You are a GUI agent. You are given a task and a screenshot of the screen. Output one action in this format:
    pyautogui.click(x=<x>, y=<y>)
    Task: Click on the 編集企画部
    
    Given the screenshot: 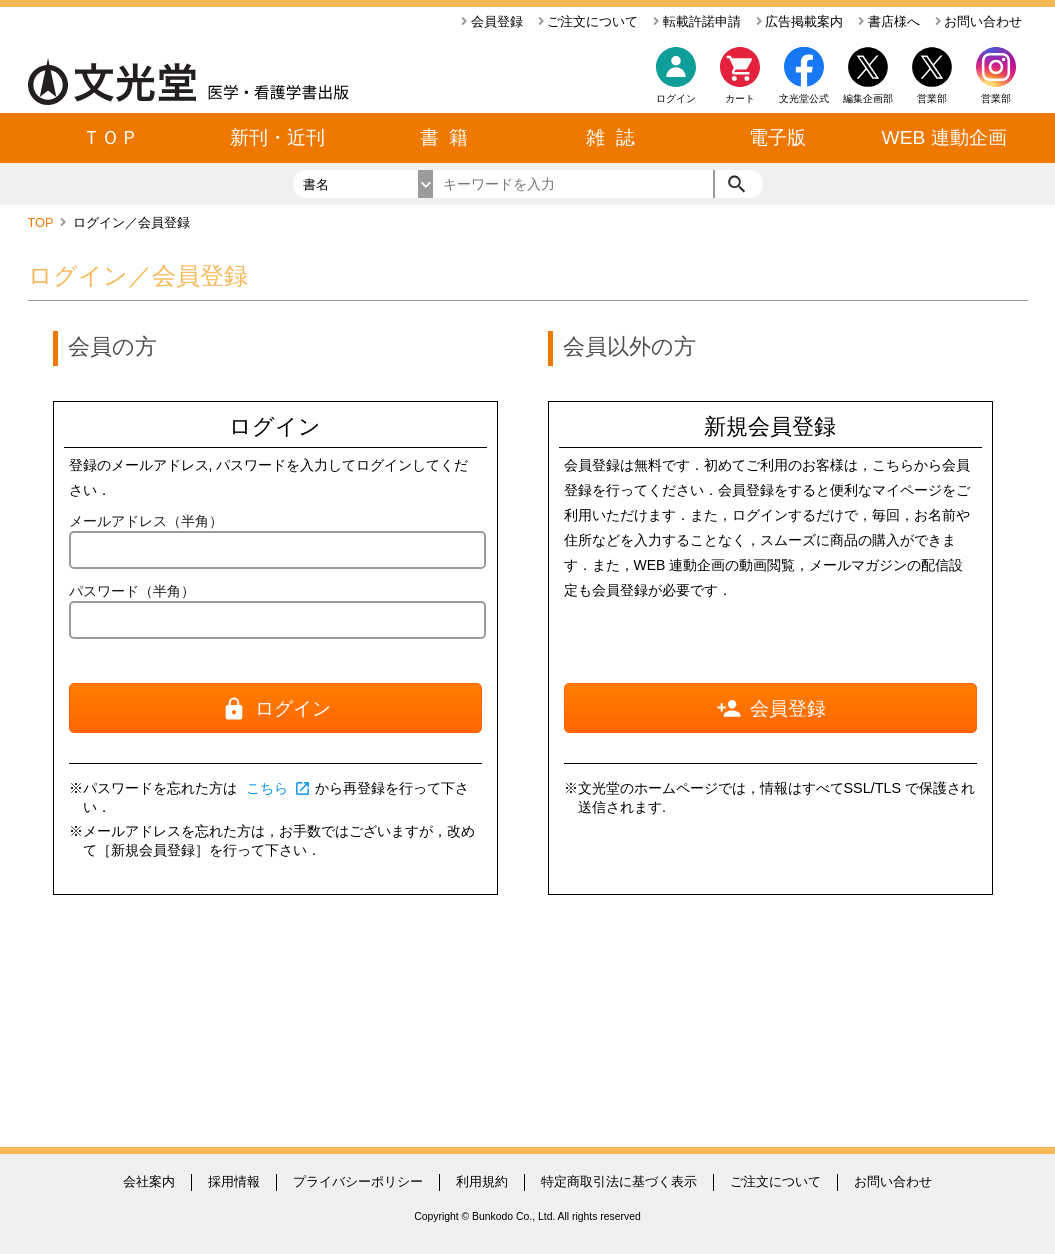 What is the action you would take?
    pyautogui.click(x=868, y=98)
    